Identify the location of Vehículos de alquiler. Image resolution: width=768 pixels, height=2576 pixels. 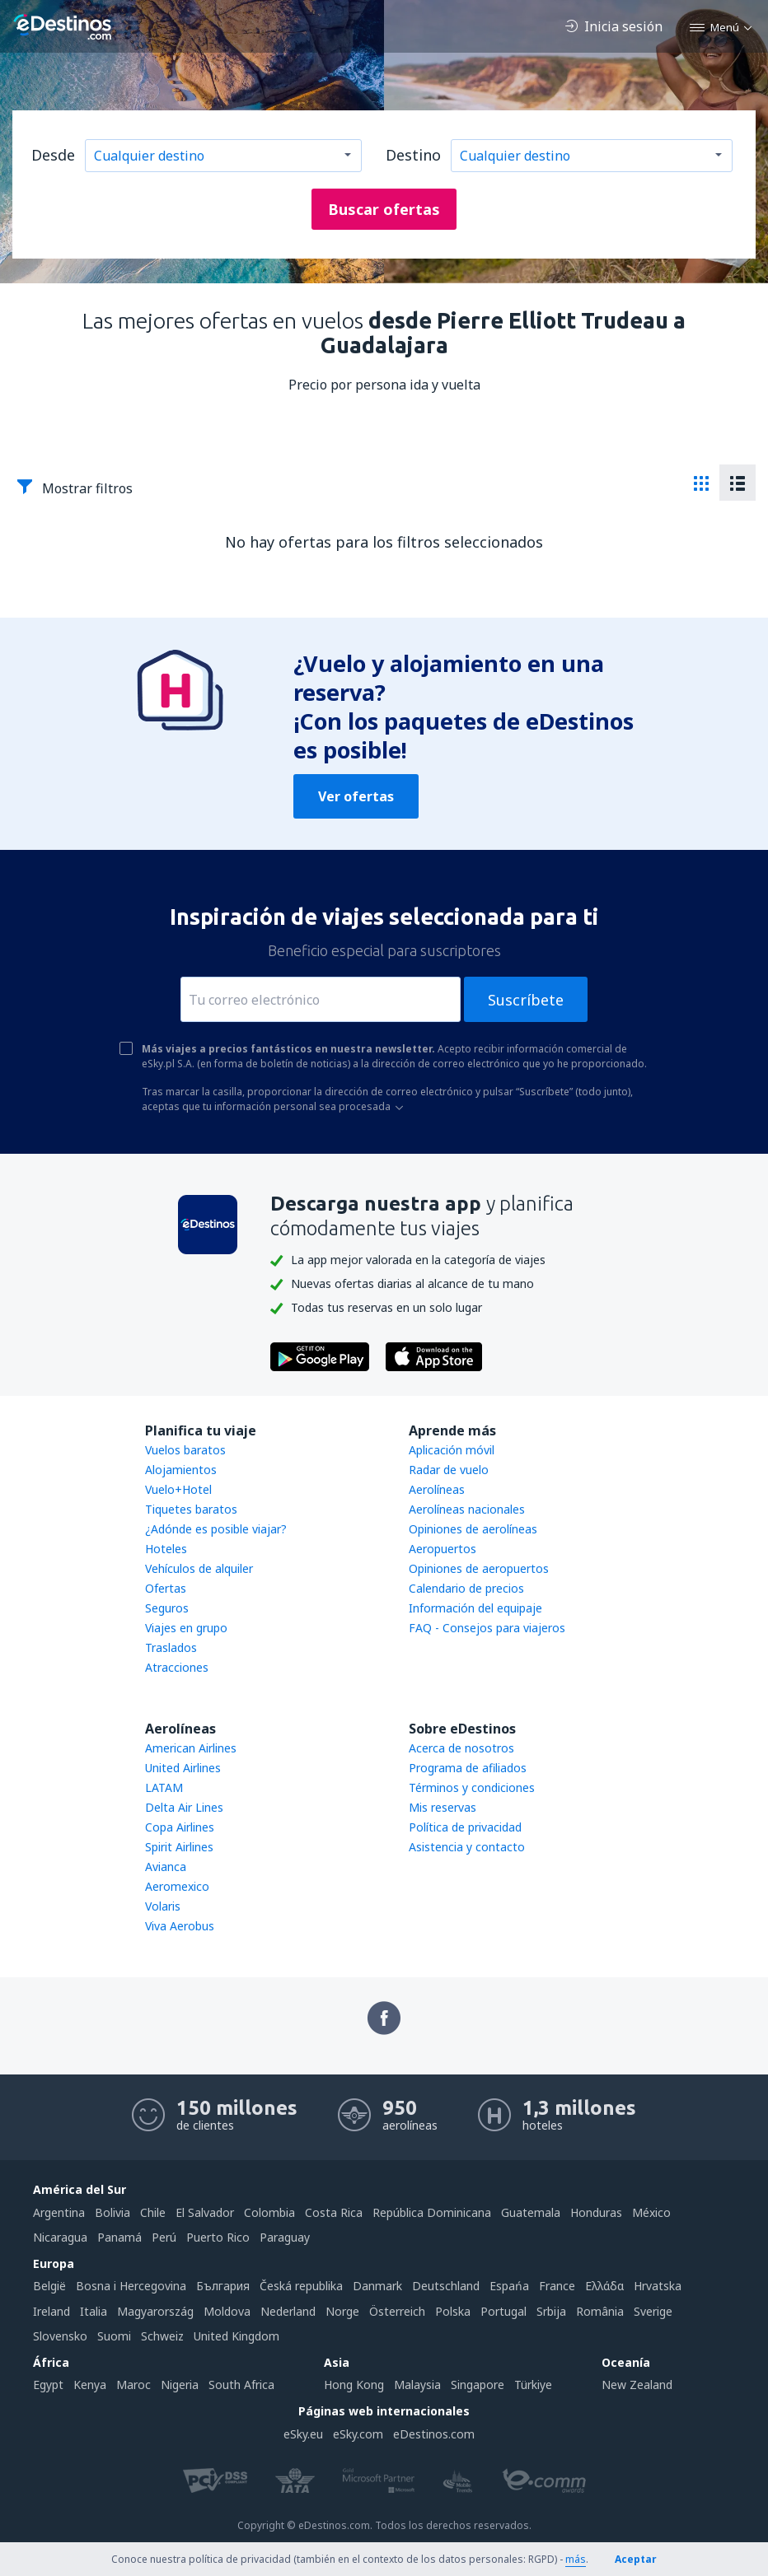
(199, 1568).